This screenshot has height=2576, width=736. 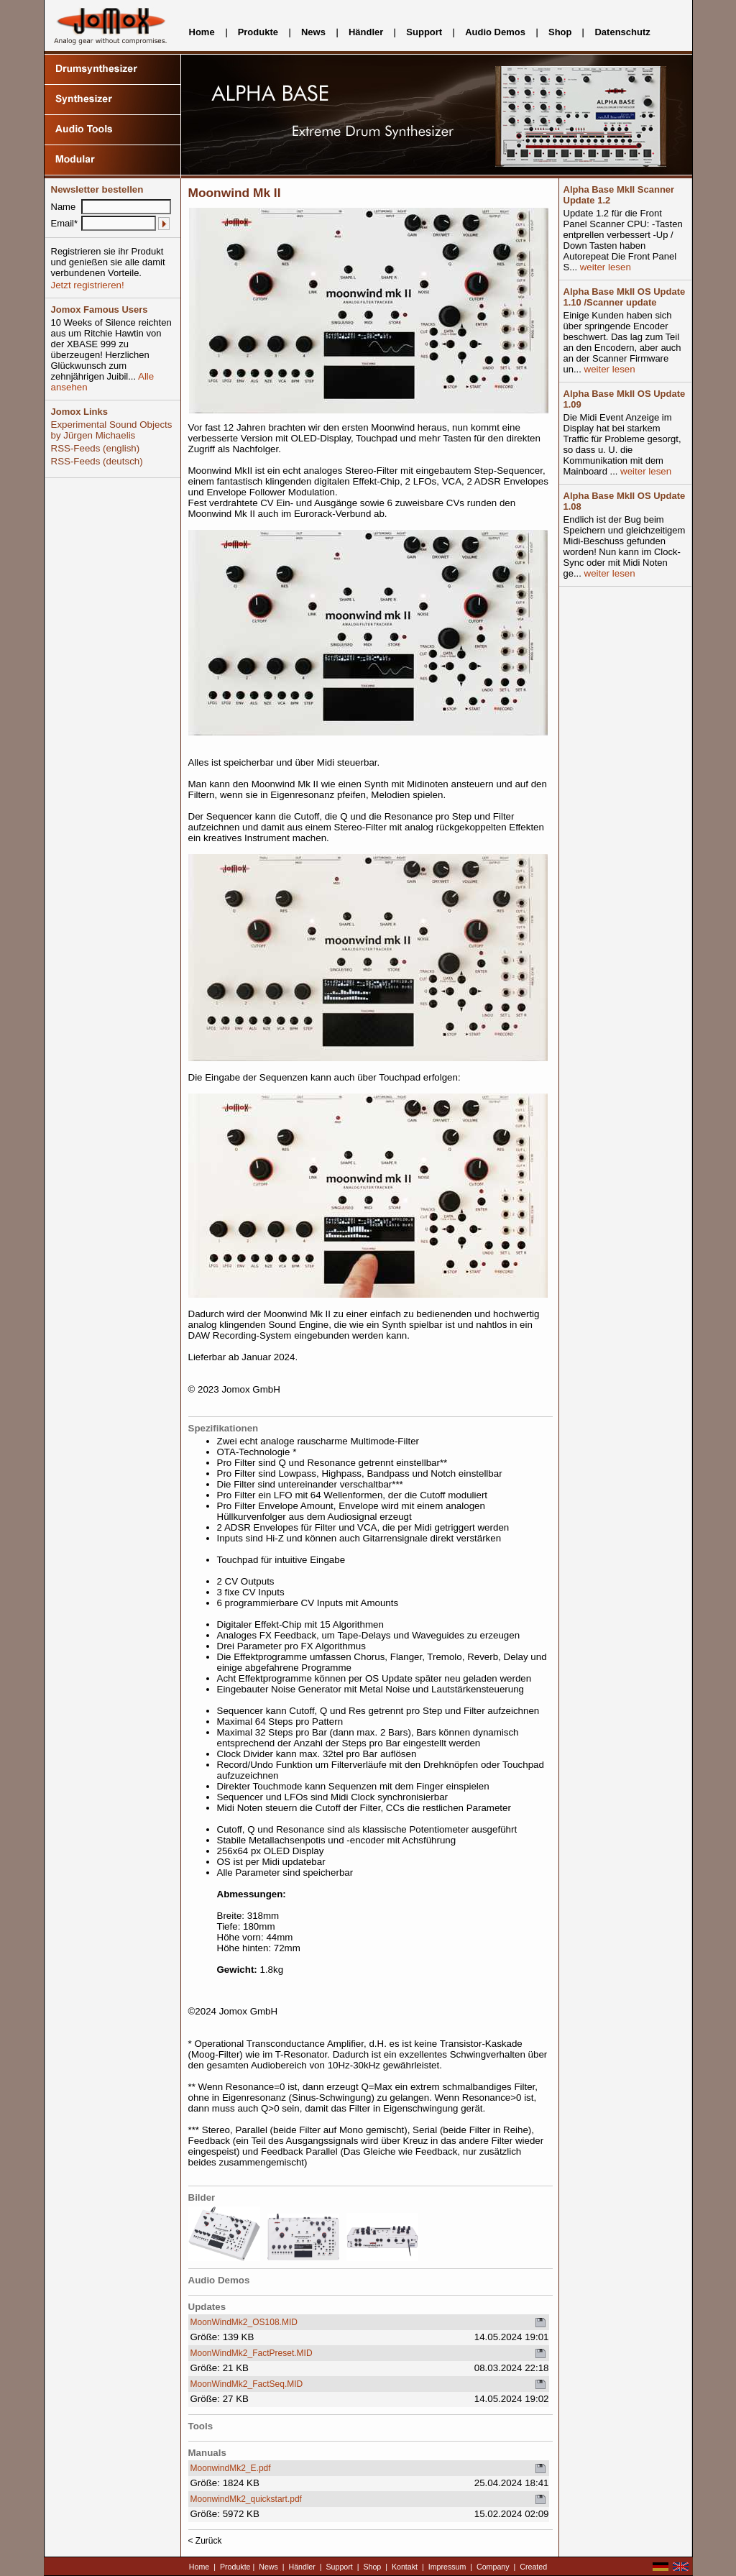 What do you see at coordinates (447, 2566) in the screenshot?
I see `Impressum` at bounding box center [447, 2566].